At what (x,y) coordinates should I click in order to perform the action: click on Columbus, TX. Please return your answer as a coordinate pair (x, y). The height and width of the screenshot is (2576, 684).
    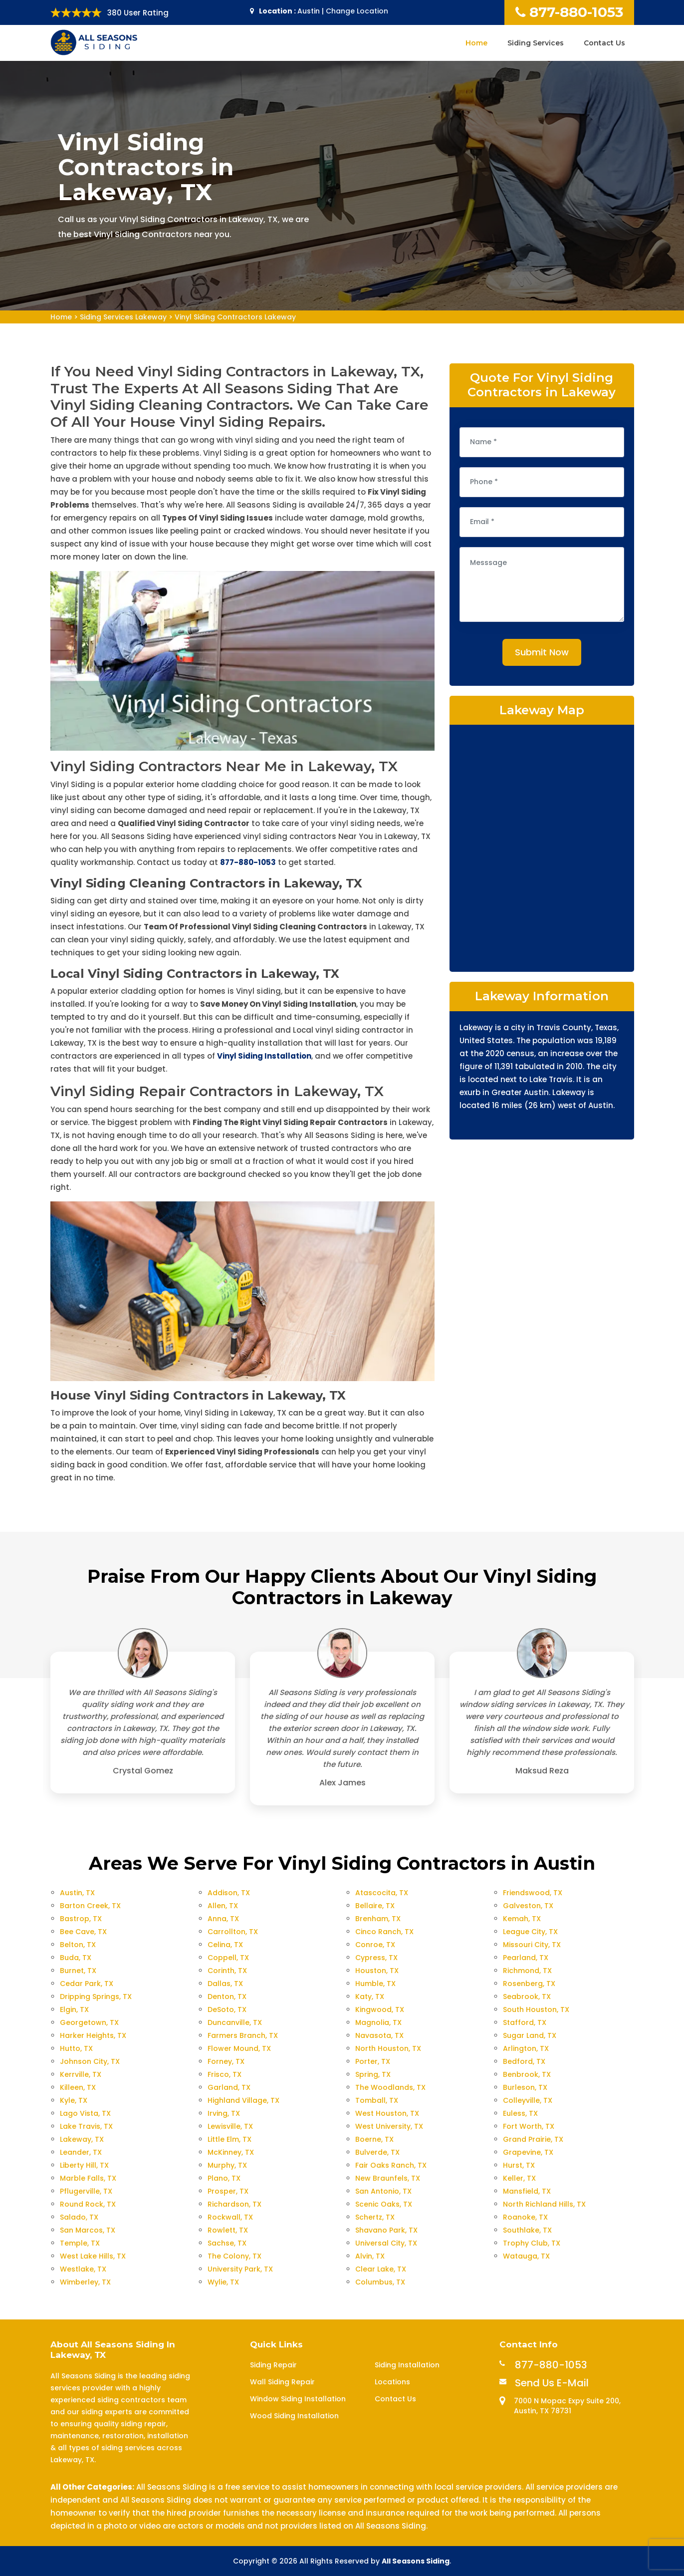
    Looking at the image, I should click on (380, 2282).